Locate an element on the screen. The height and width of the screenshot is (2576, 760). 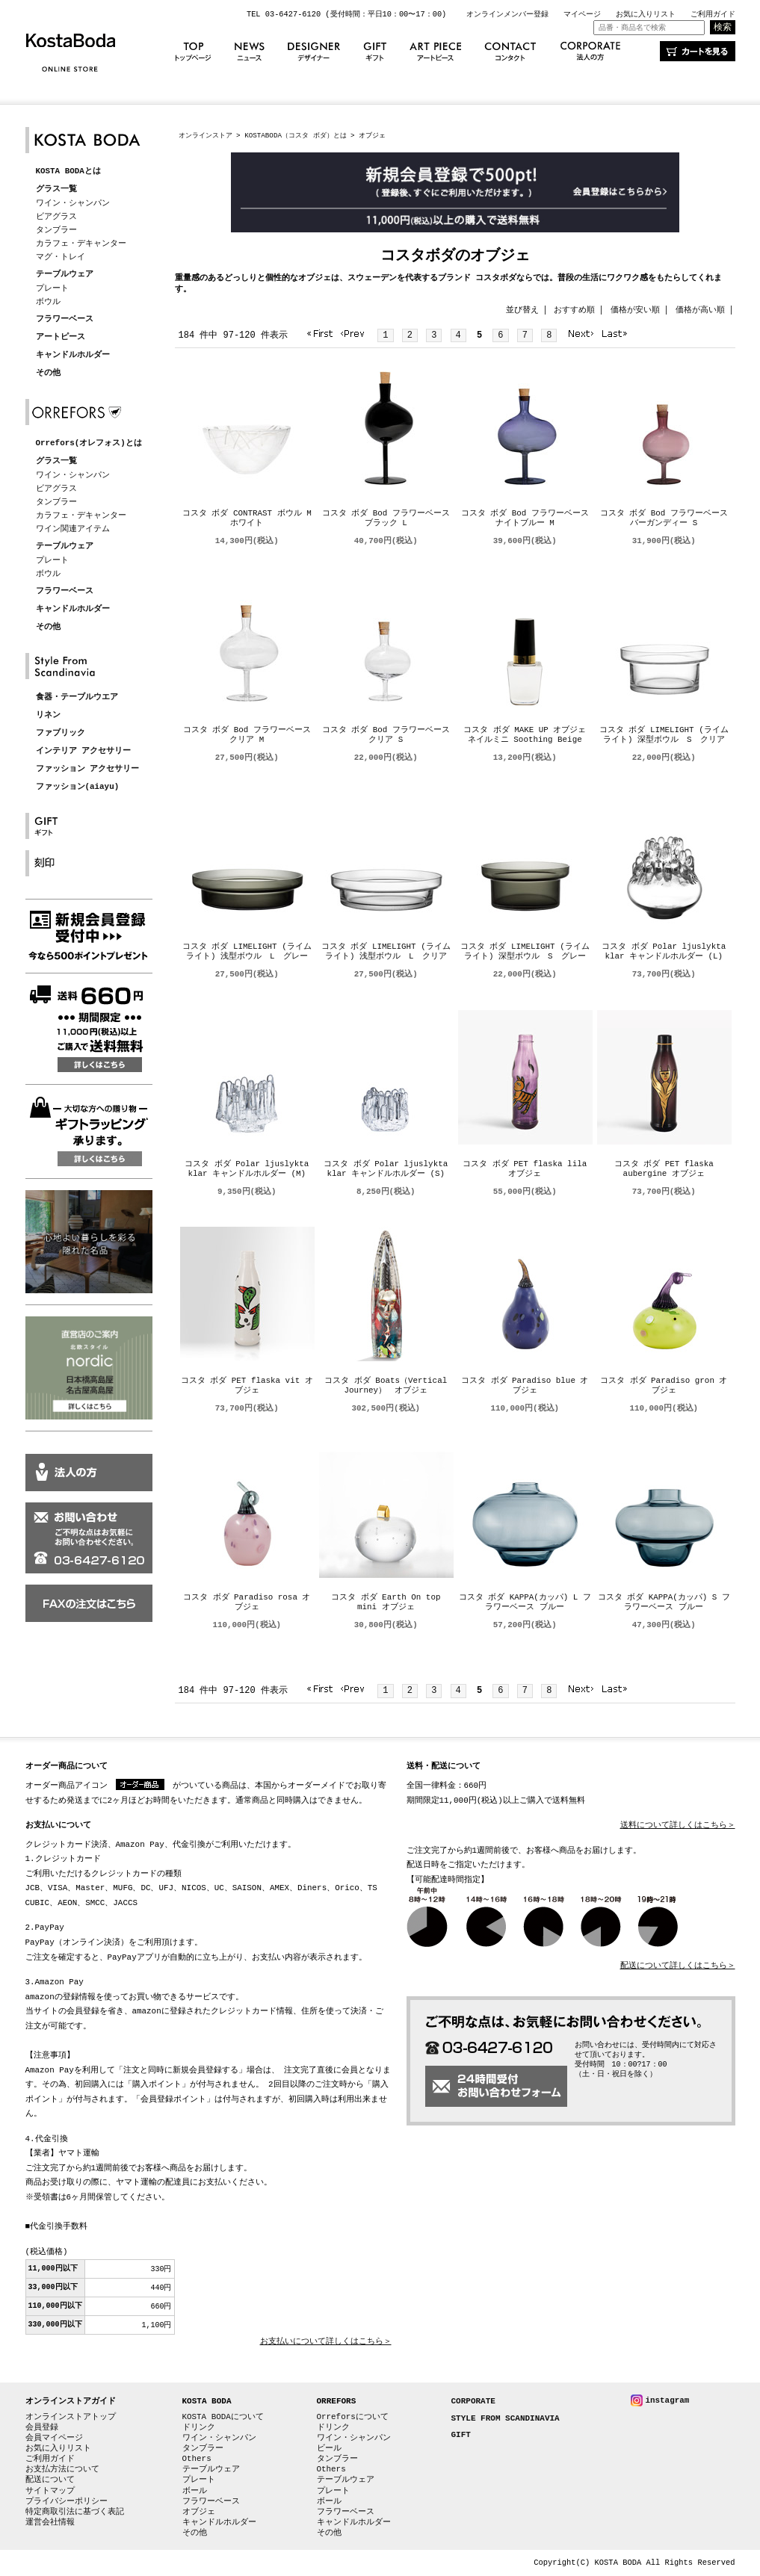
STYLE FROM SCANDINAVIA is located at coordinates (505, 2418).